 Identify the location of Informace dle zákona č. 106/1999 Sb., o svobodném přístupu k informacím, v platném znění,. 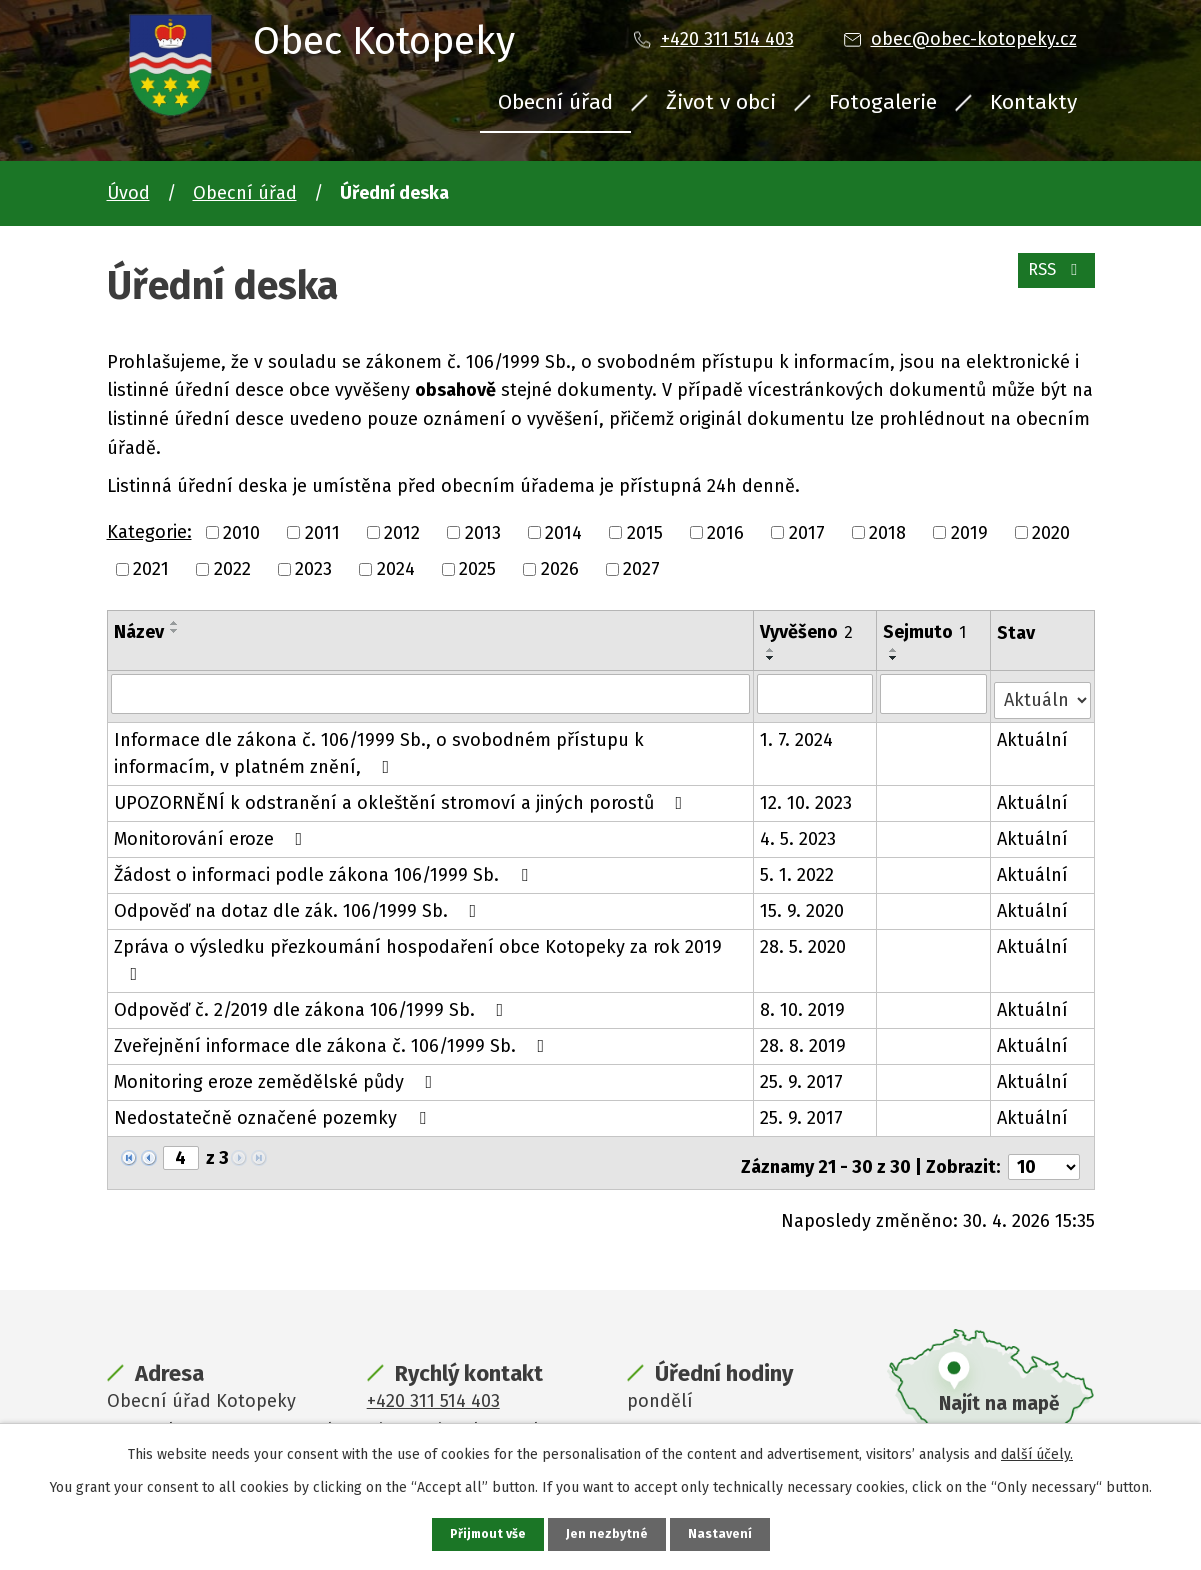
(379, 746).